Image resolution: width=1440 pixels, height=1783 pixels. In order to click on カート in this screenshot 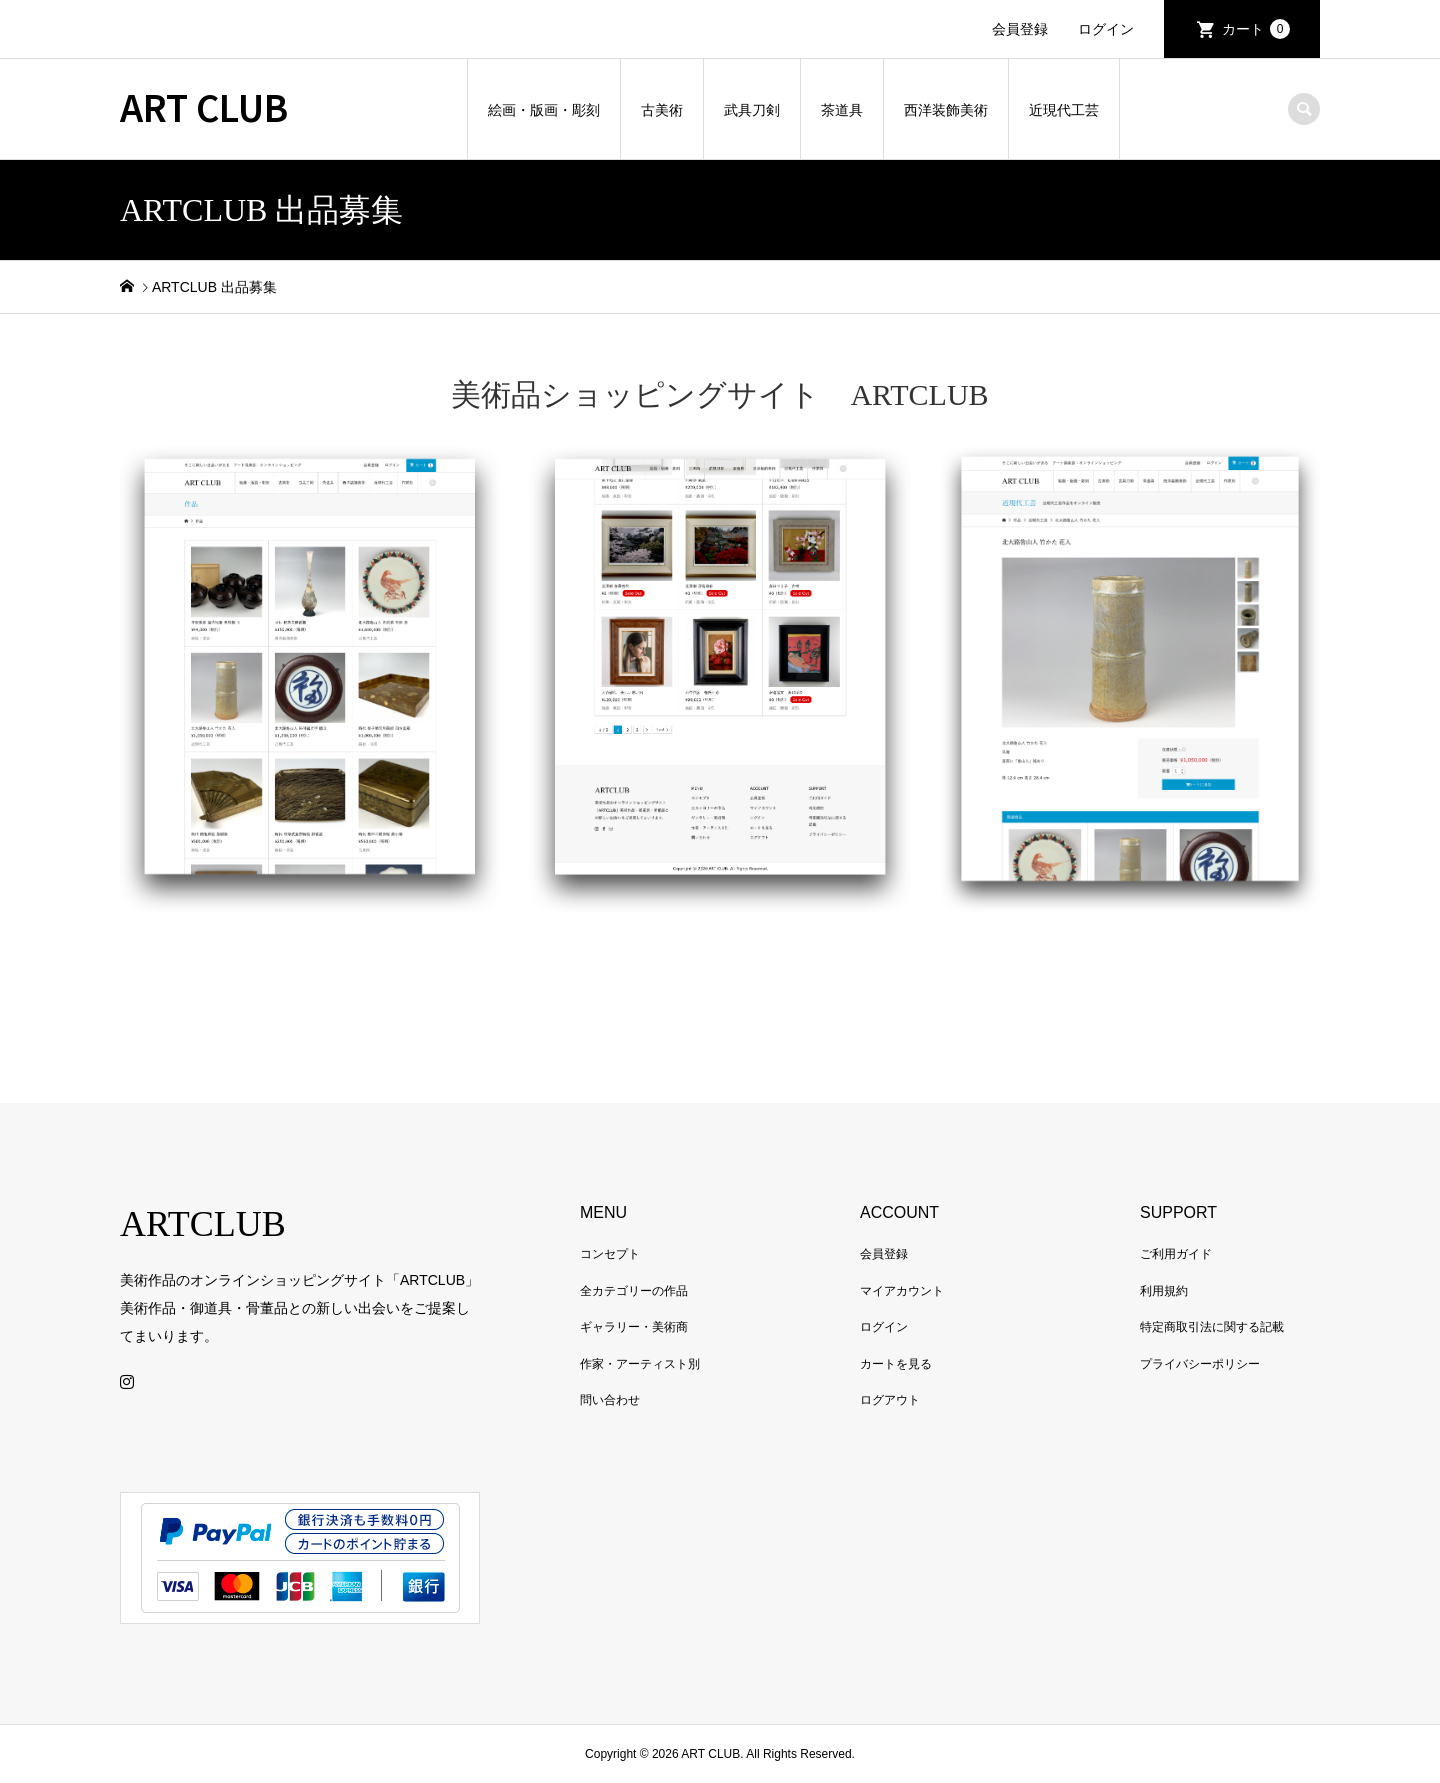, I will do `click(1256, 29)`.